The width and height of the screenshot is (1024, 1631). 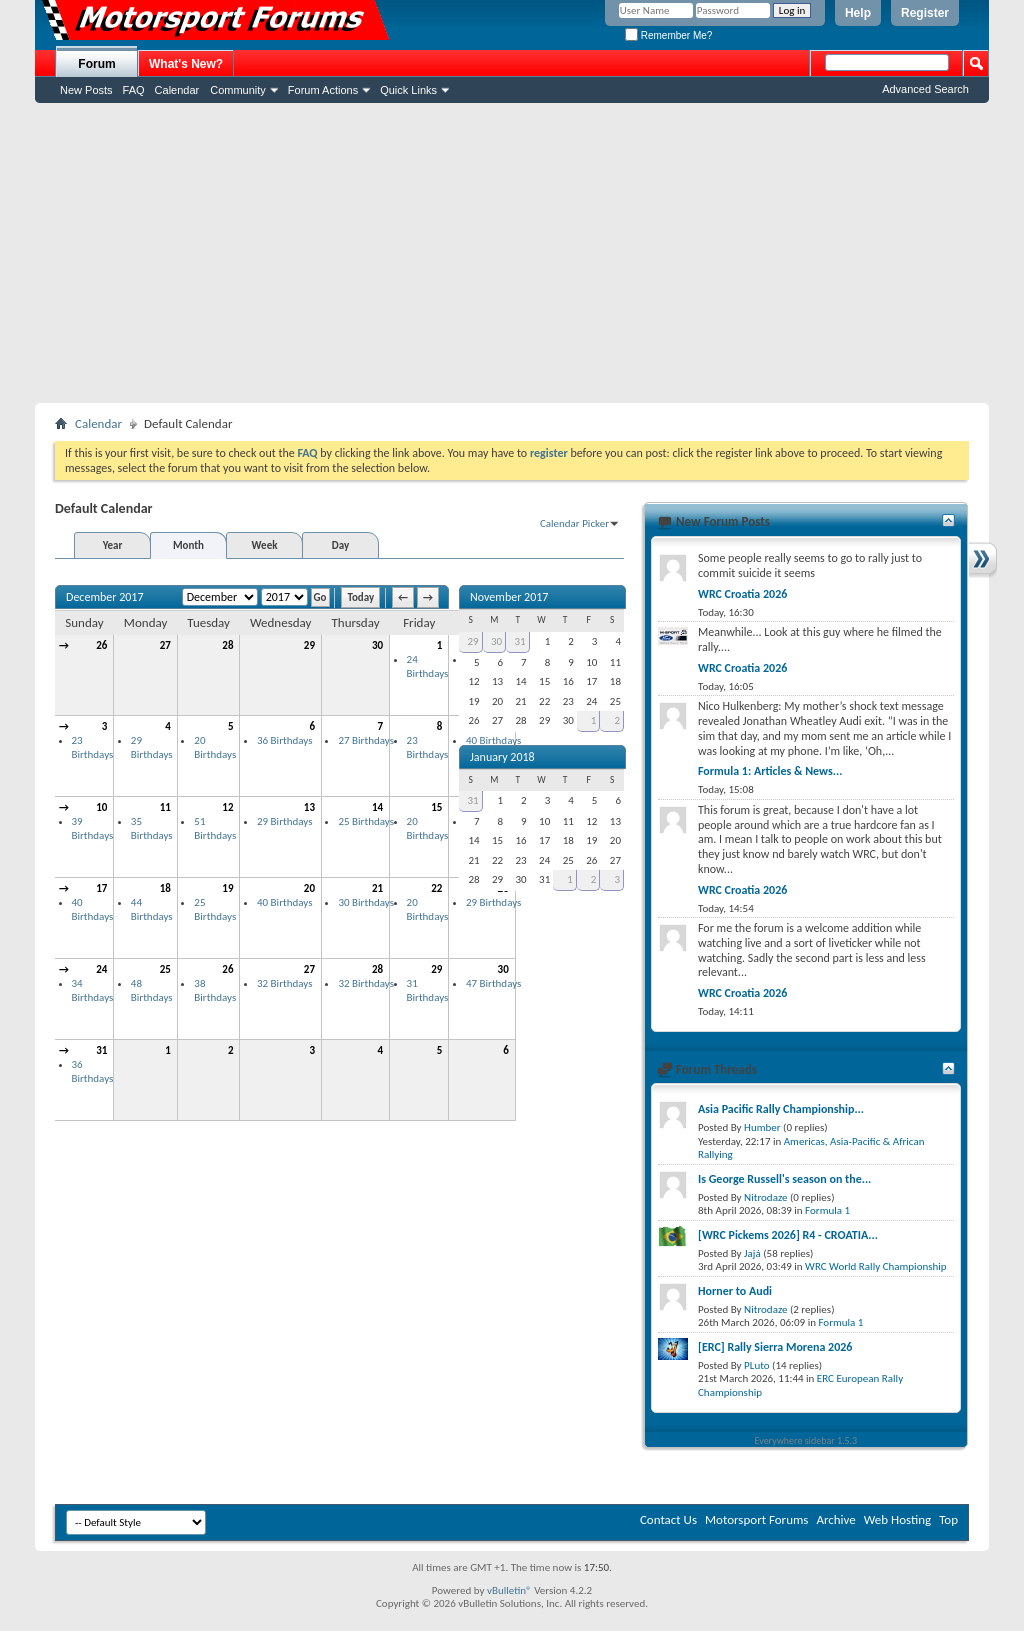 What do you see at coordinates (93, 828) in the screenshot?
I see `39 Birthdays` at bounding box center [93, 828].